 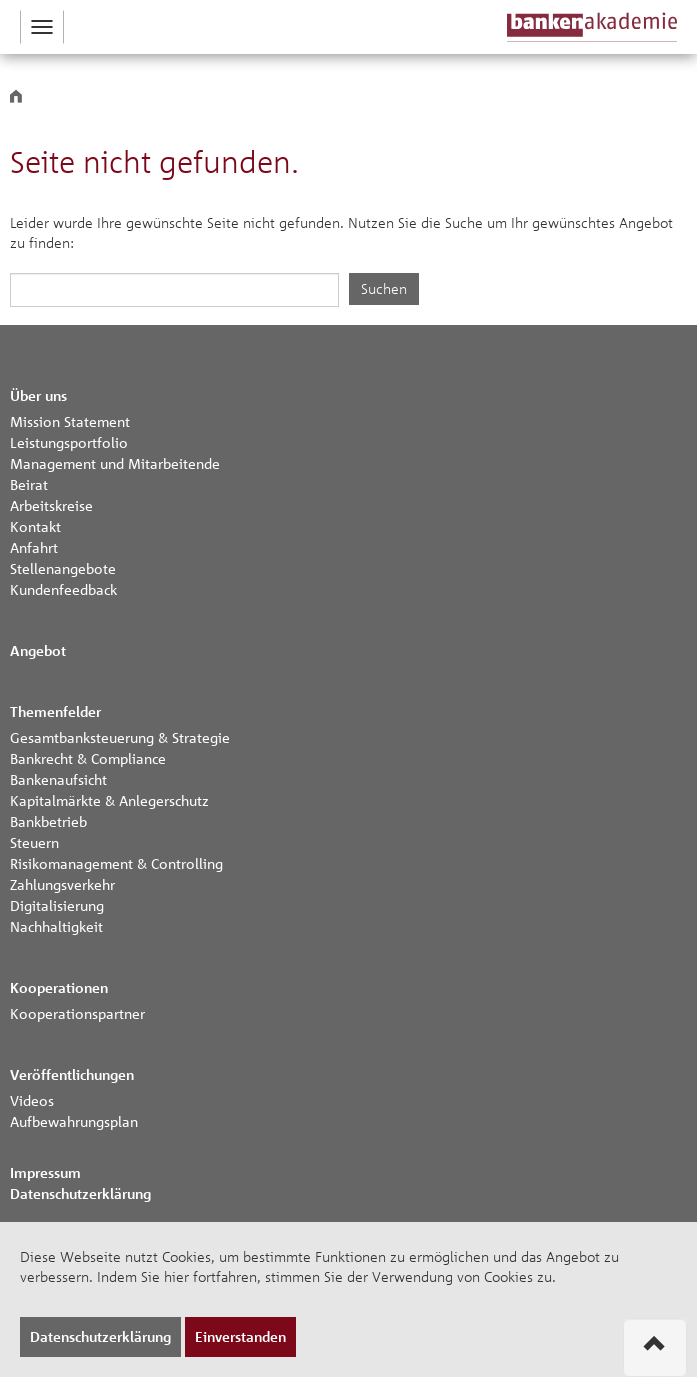 I want to click on Veröffentlichungen, so click(x=72, y=1074).